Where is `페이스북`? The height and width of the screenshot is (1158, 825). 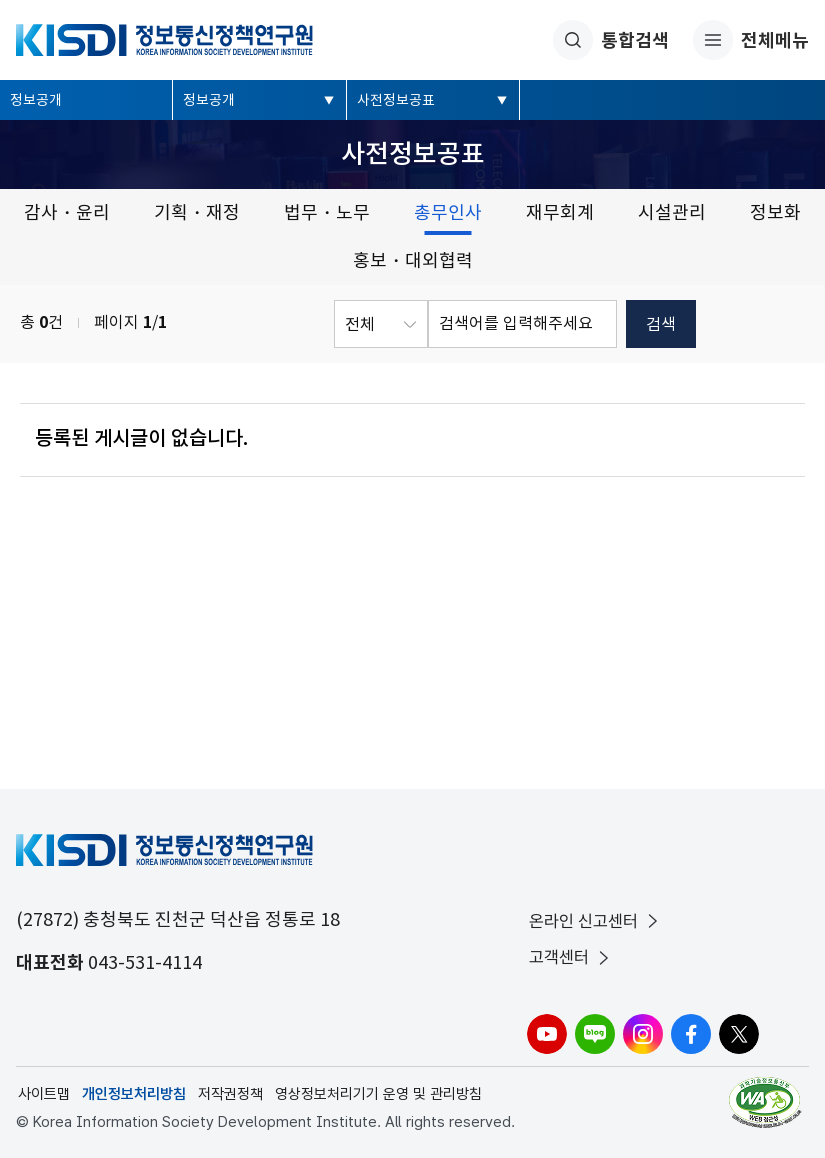
페이스북 is located at coordinates (691, 1034).